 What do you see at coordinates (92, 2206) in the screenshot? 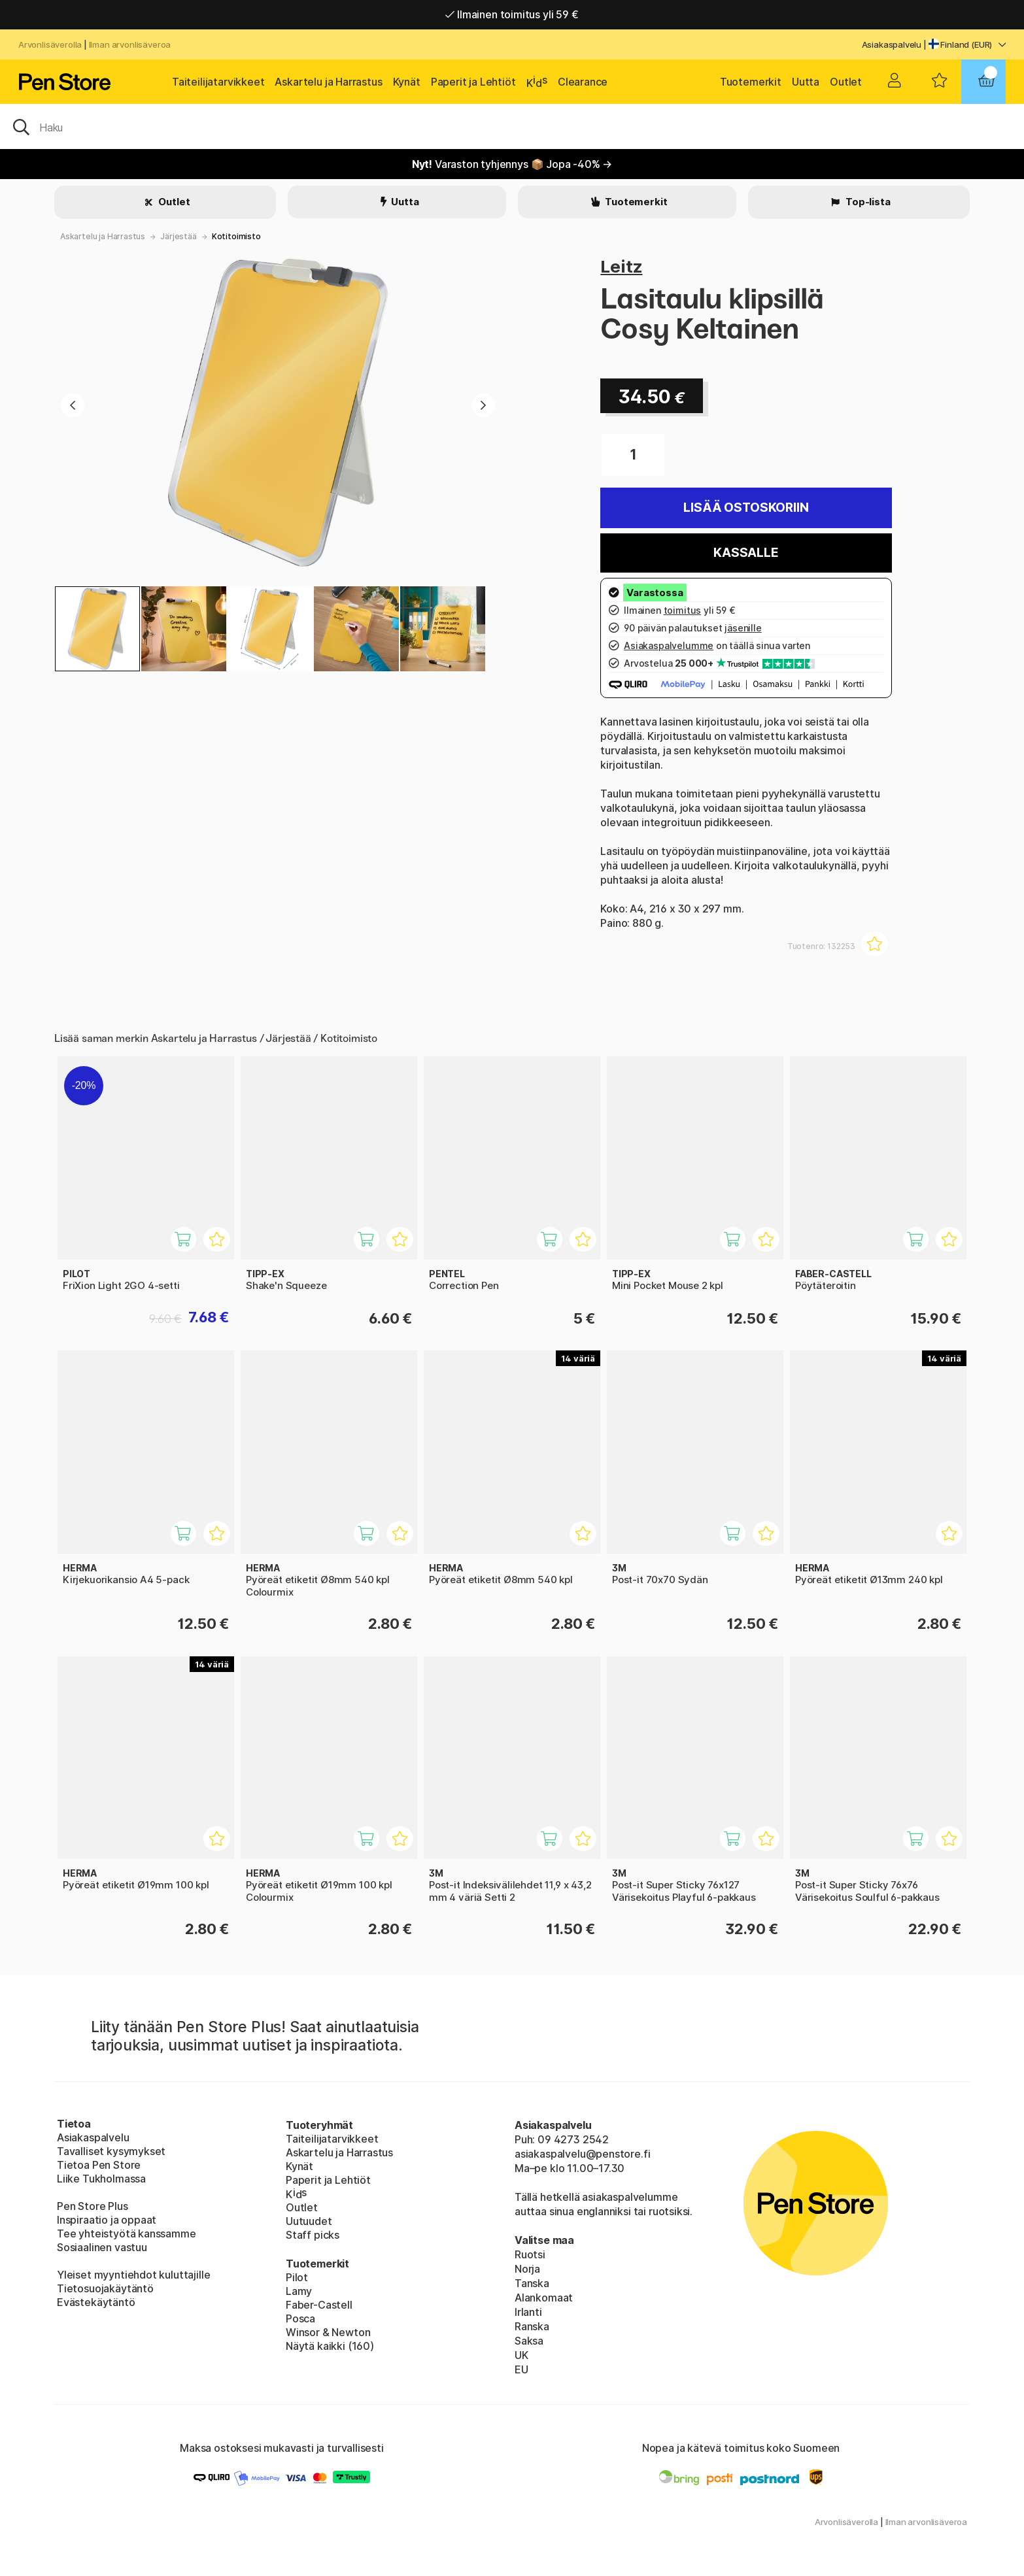
I see `Pen Store Plus` at bounding box center [92, 2206].